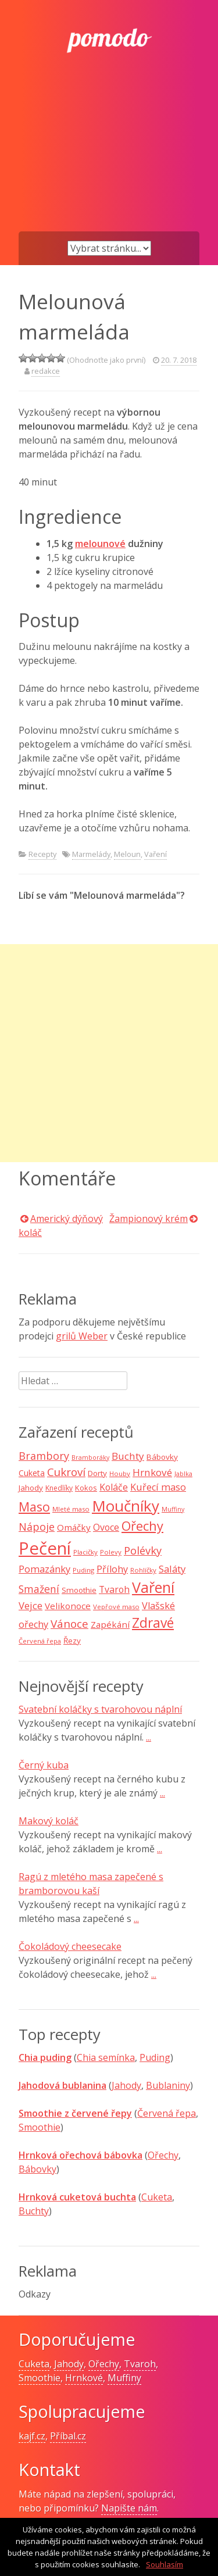 The height and width of the screenshot is (2576, 218). I want to click on Recepty, so click(42, 854).